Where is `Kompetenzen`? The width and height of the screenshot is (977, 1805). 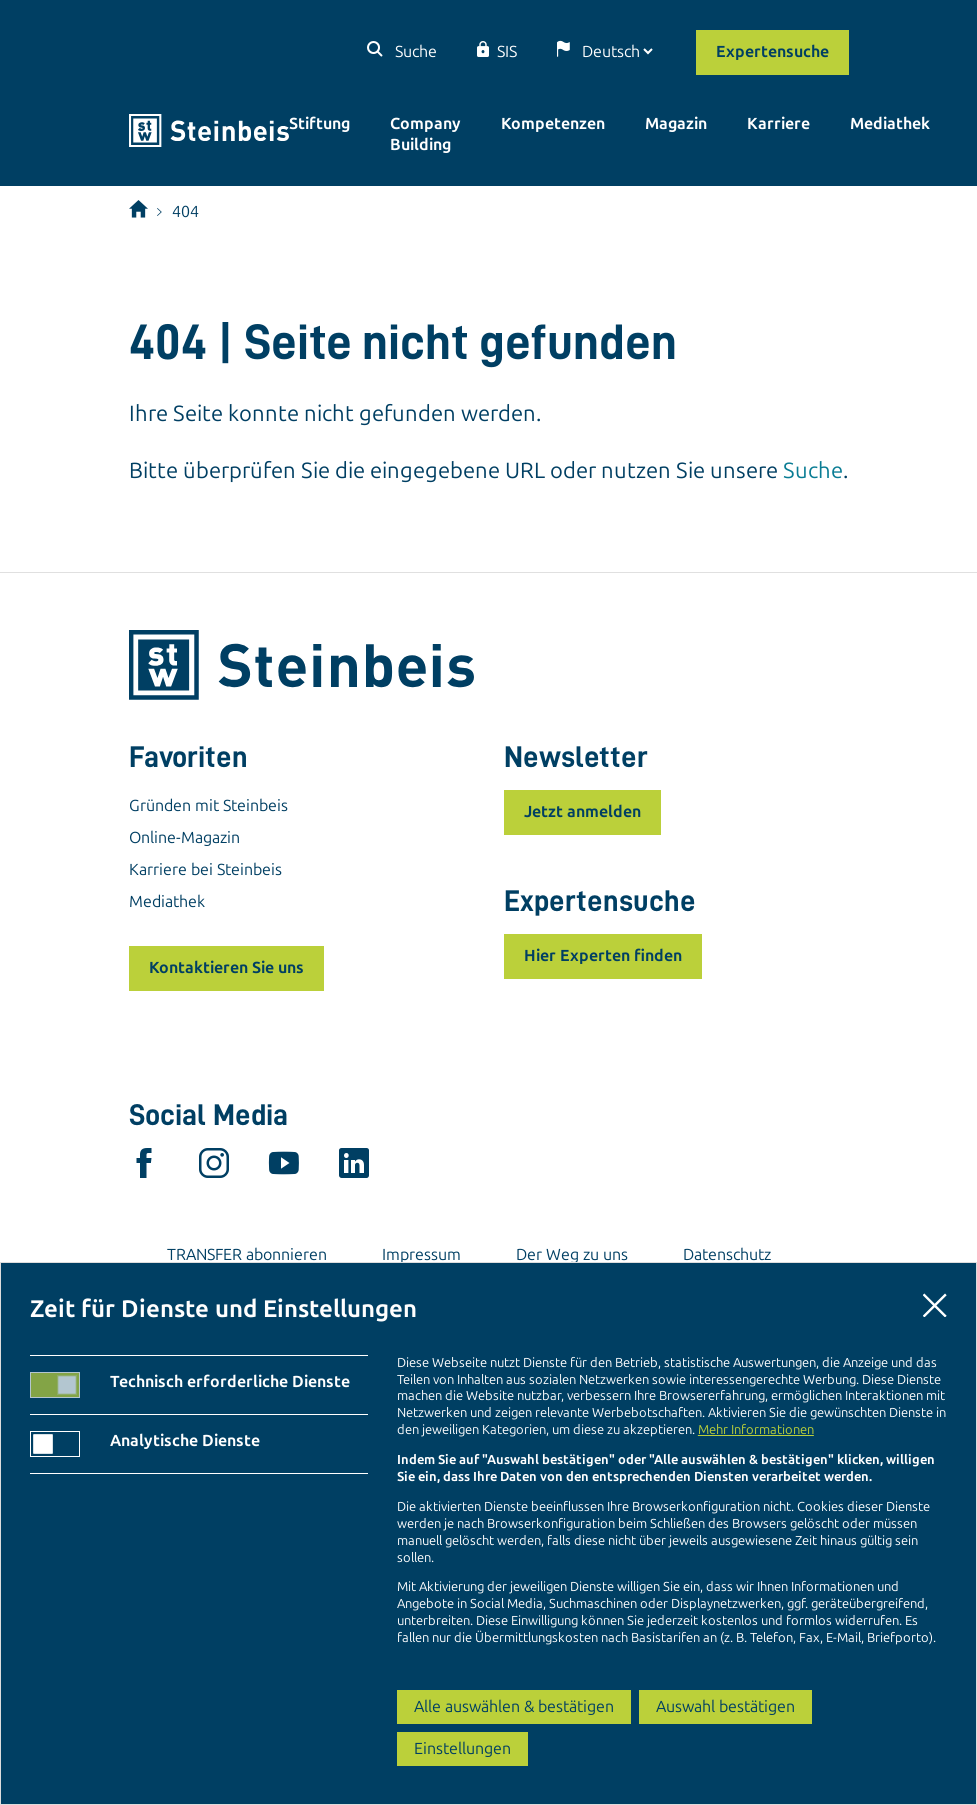
Kompetenzen is located at coordinates (553, 123).